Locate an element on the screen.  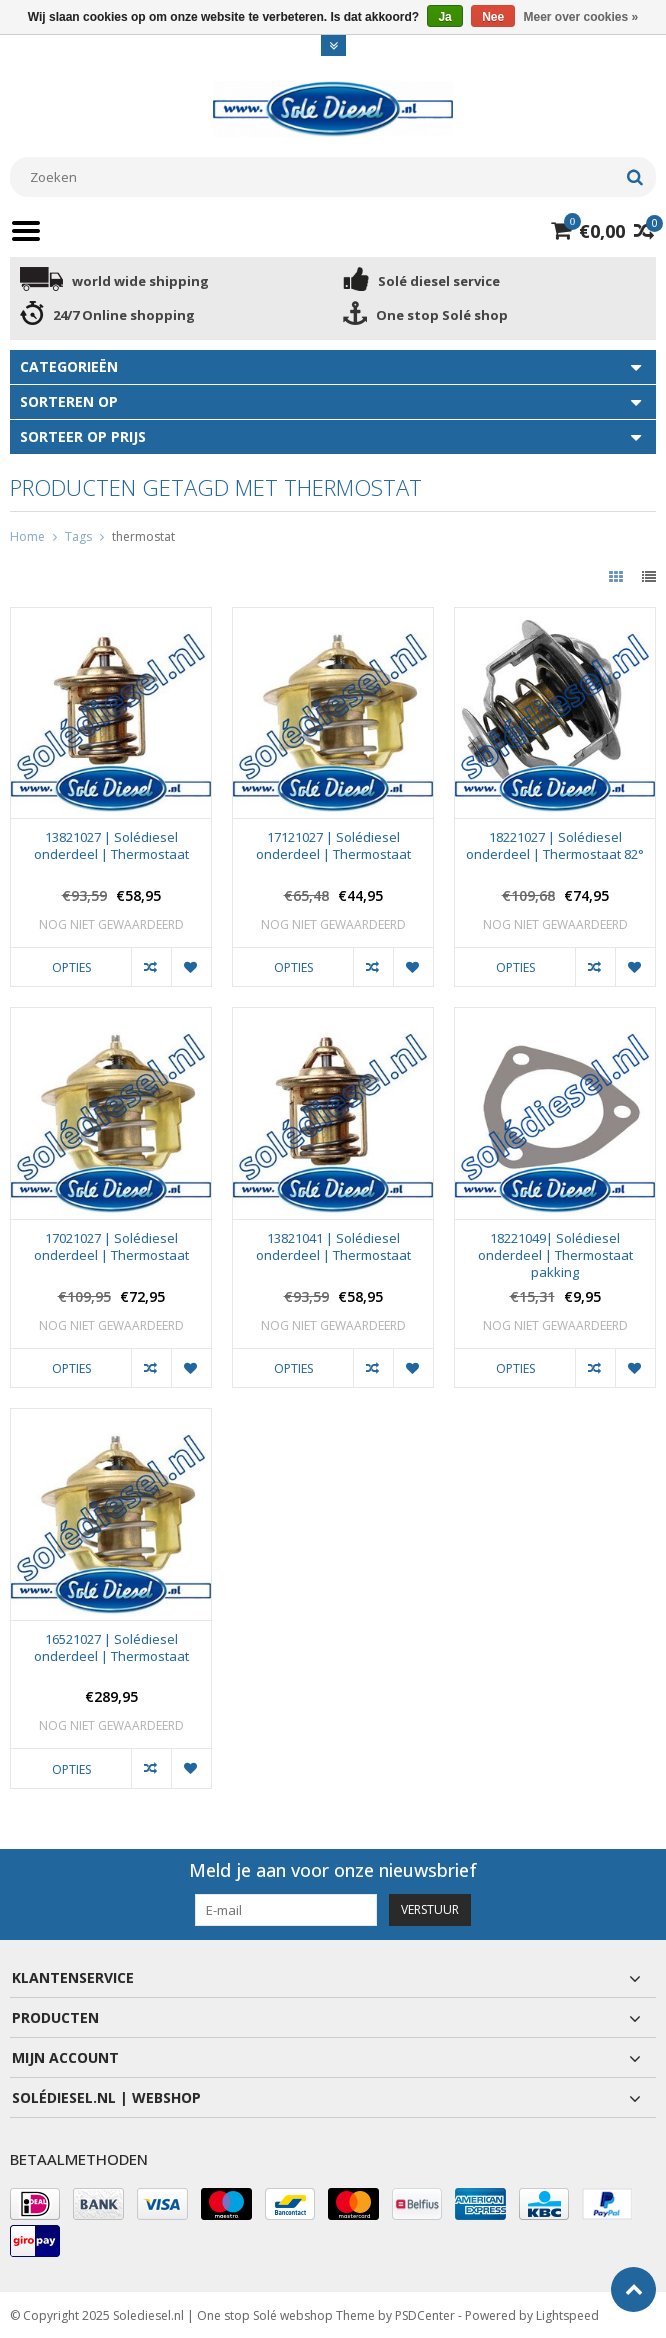
13821027 | Solédiesel onderdeel | Thermostaat is located at coordinates (111, 846).